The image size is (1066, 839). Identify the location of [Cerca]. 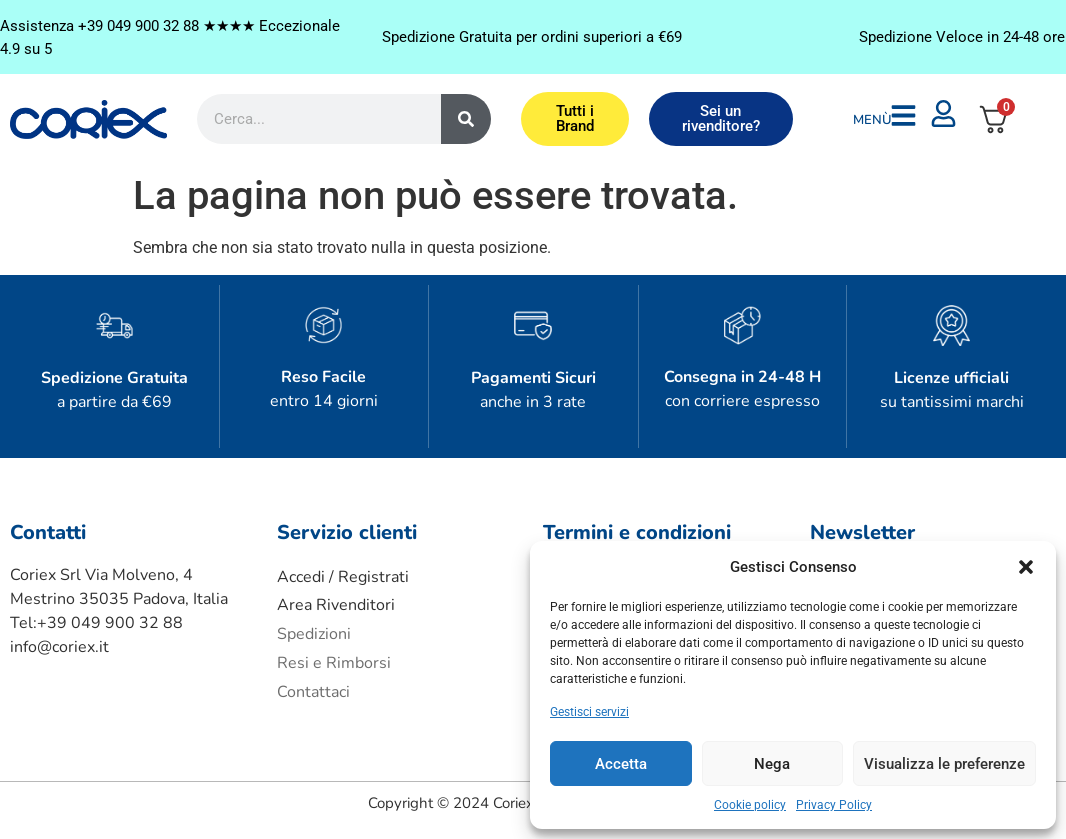
(466, 119).